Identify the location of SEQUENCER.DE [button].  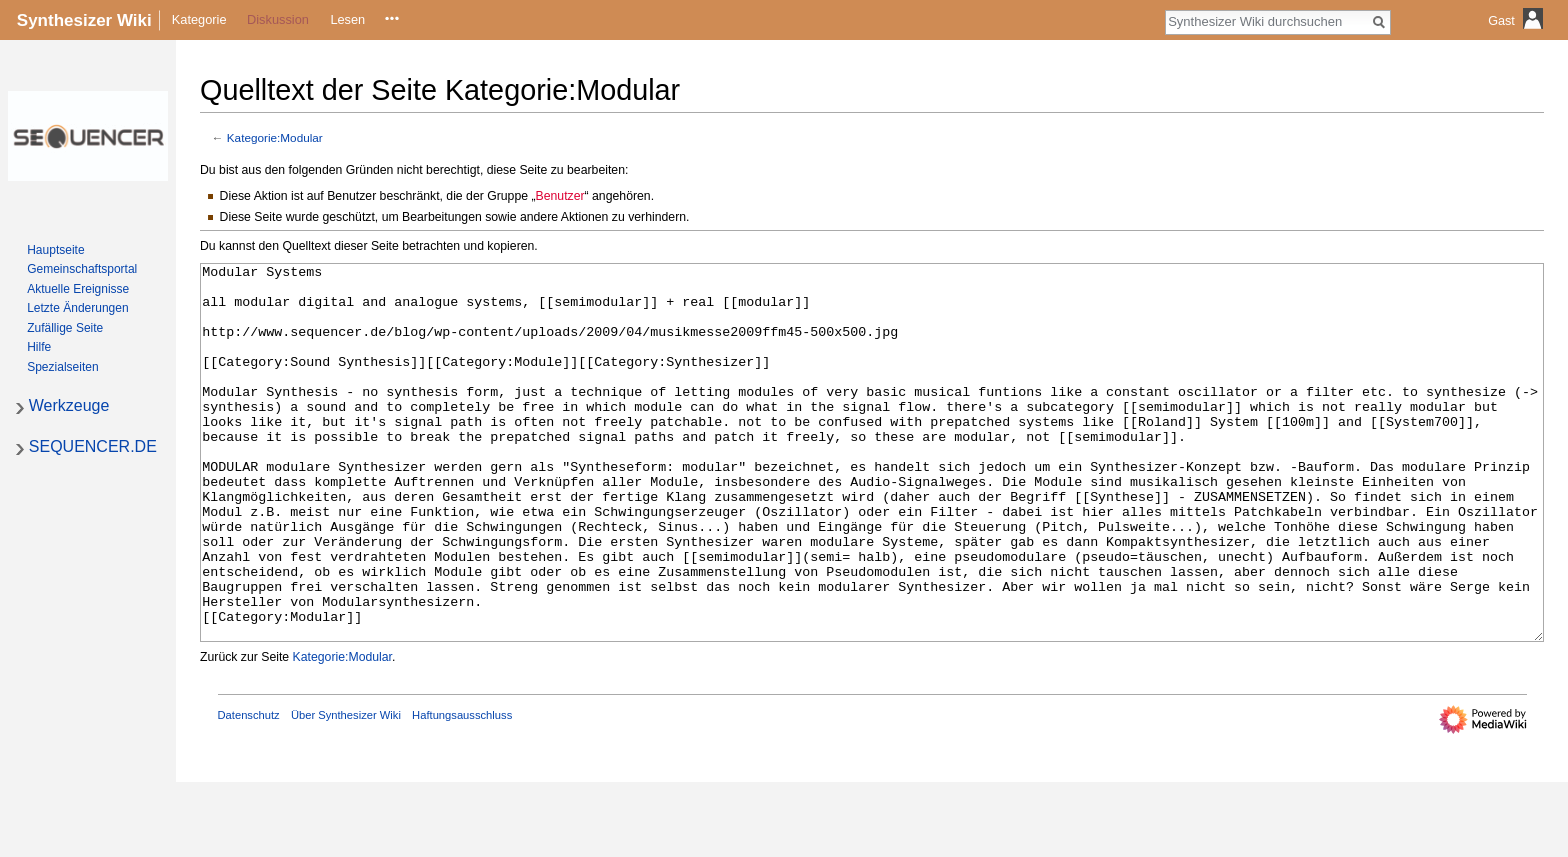
(93, 446).